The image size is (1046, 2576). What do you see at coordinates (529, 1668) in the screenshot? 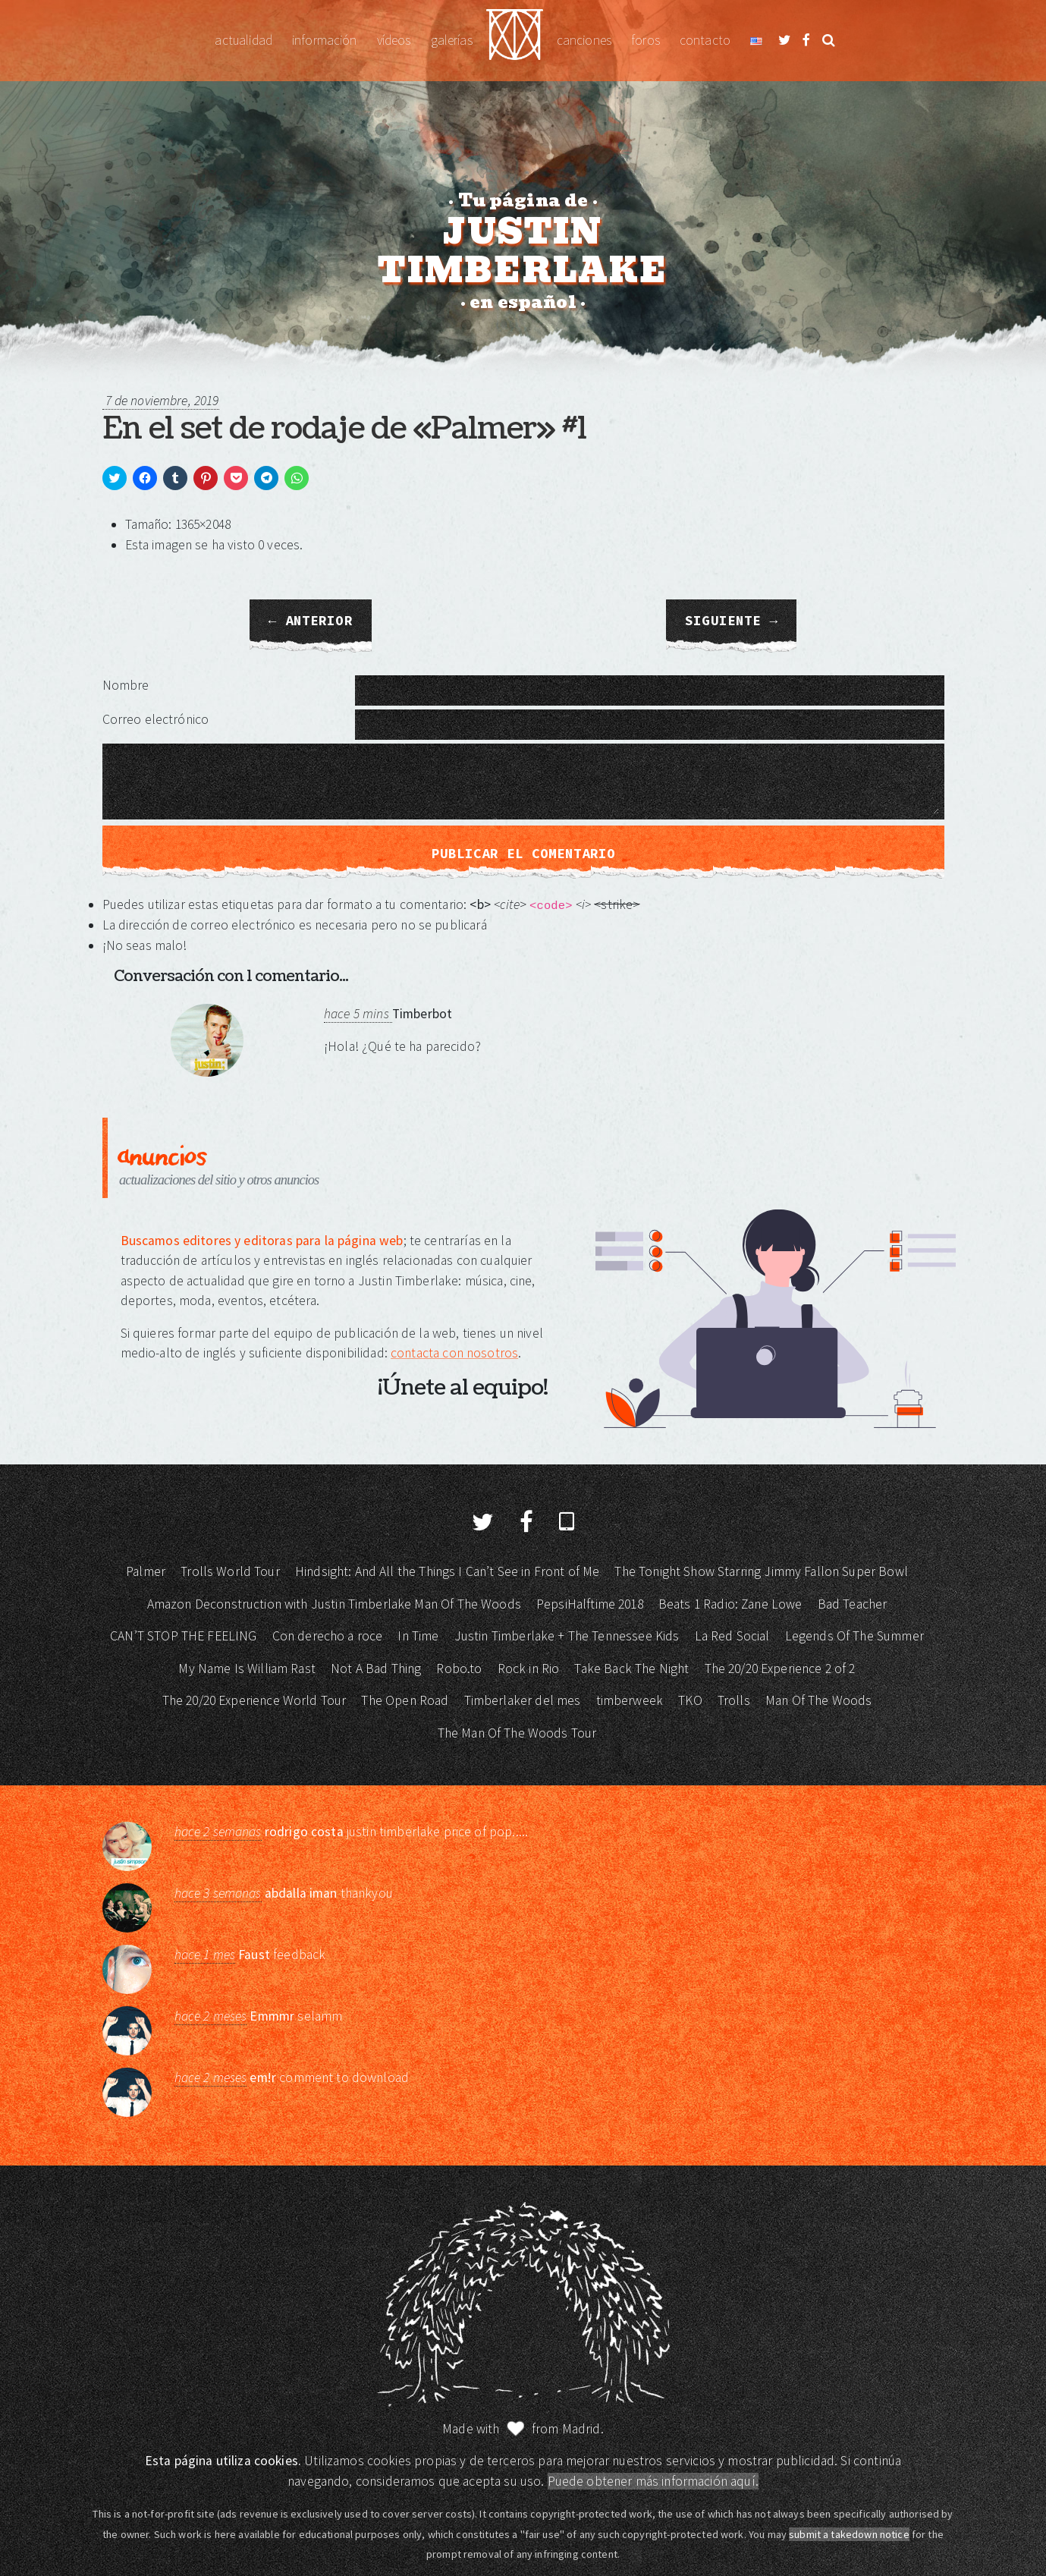
I see `Rock in Rio` at bounding box center [529, 1668].